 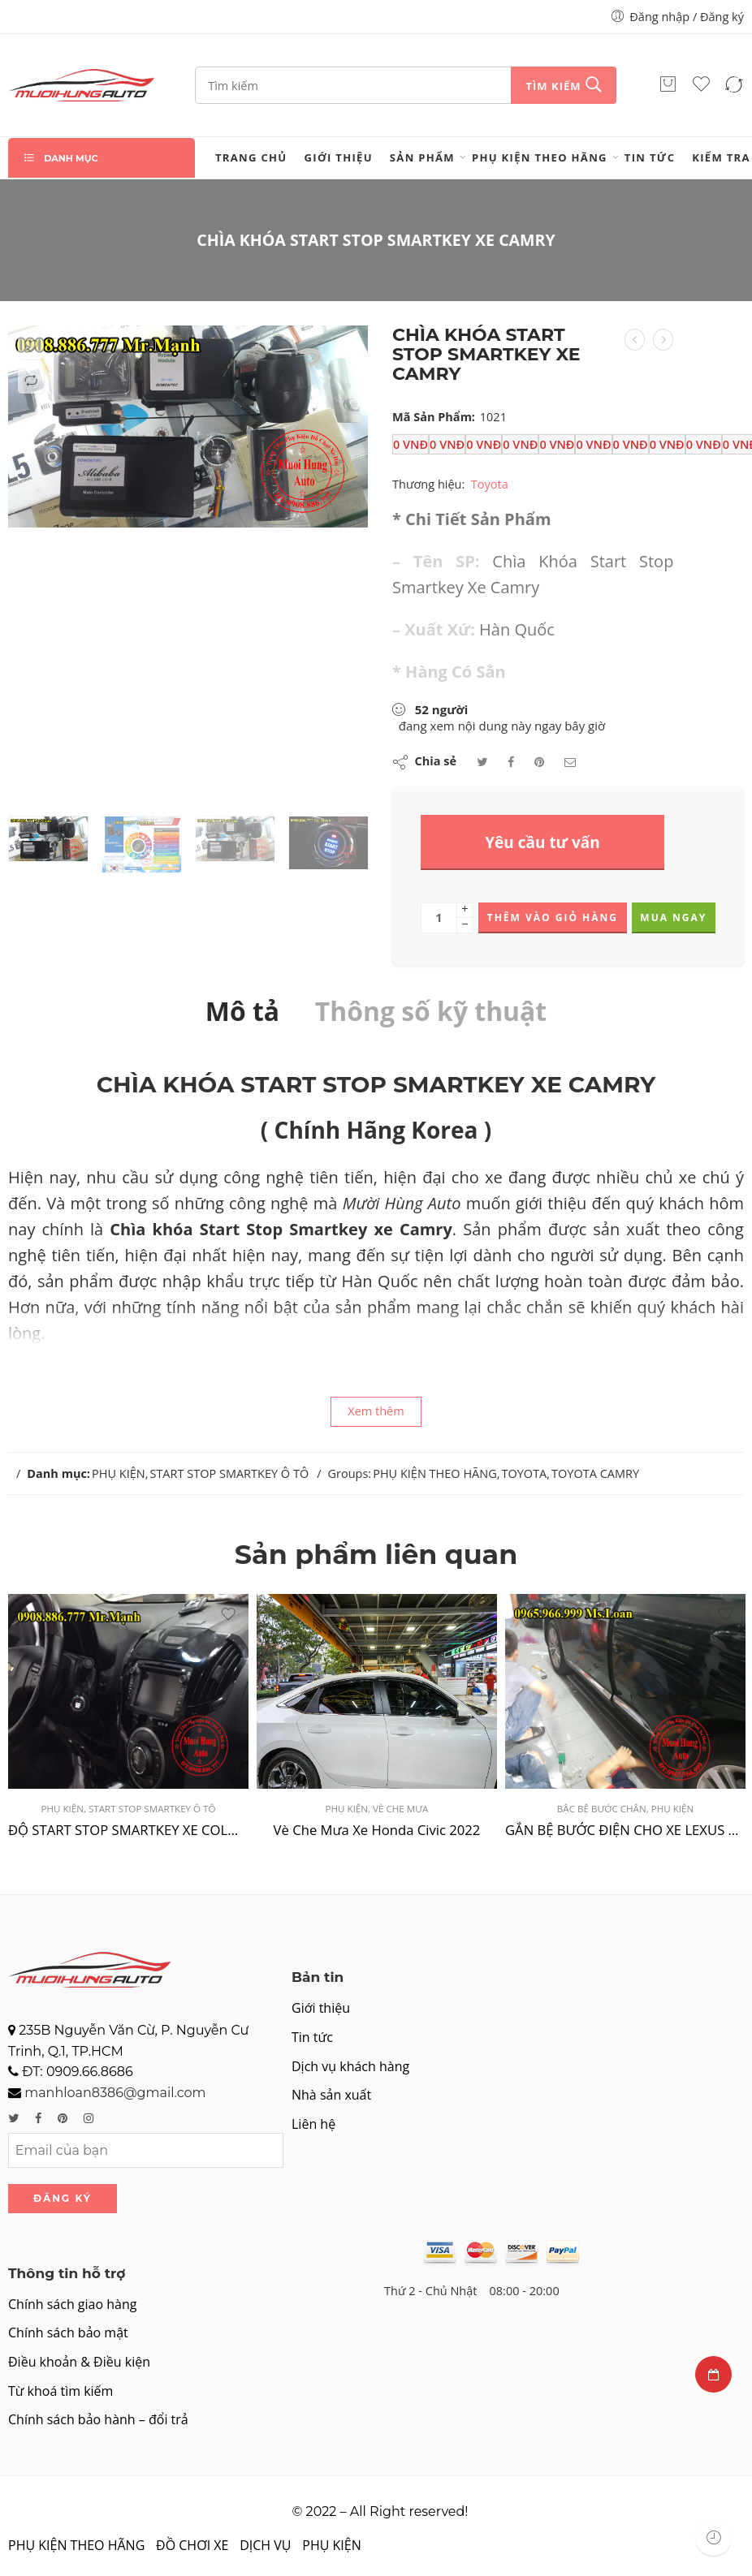 What do you see at coordinates (114, 2092) in the screenshot?
I see `manhloan8386@gmail.com` at bounding box center [114, 2092].